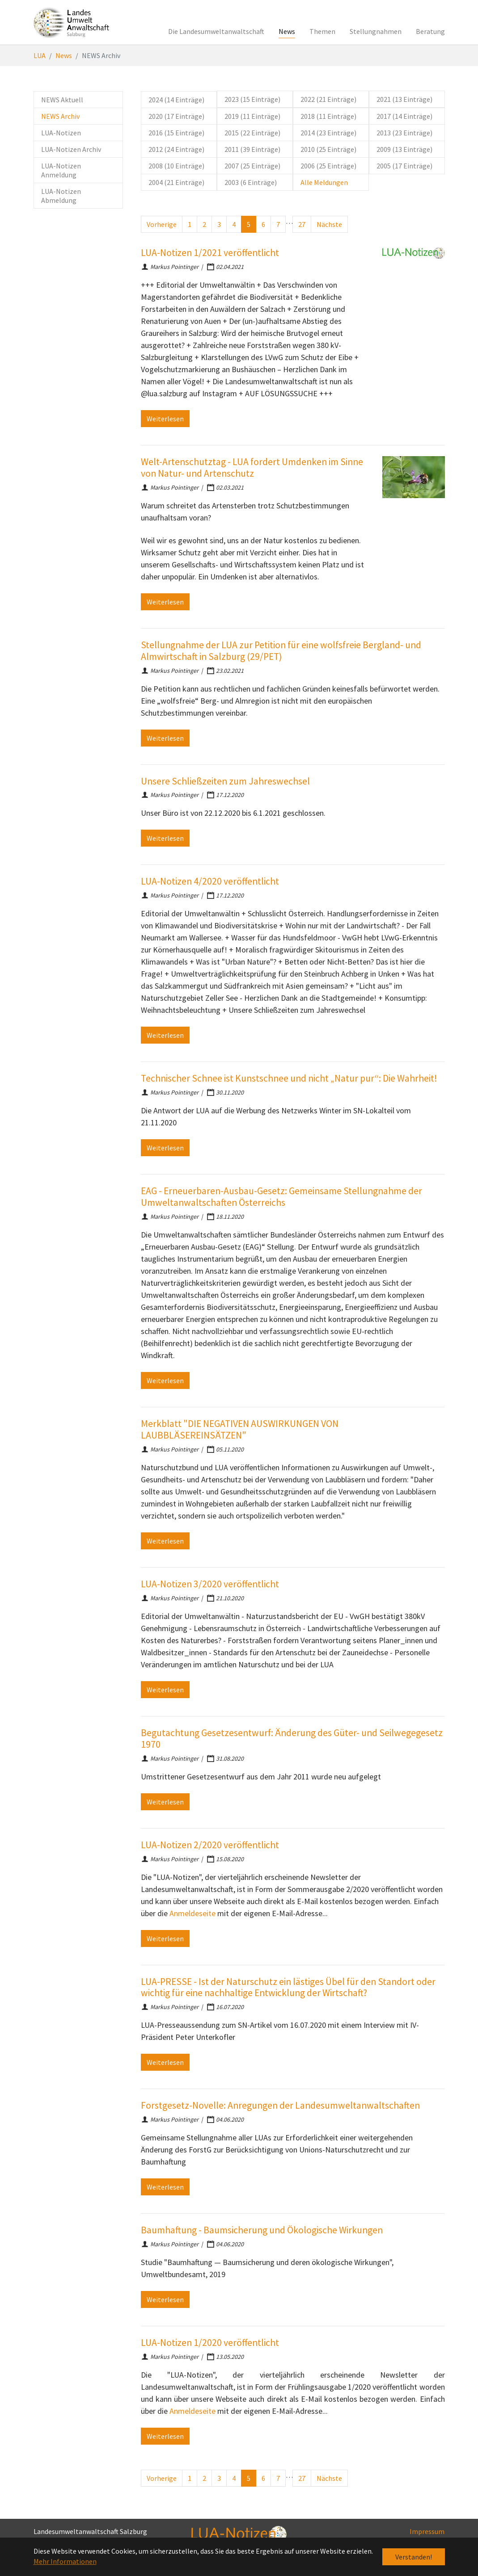 Image resolution: width=478 pixels, height=2576 pixels. I want to click on Alle Meldungen, so click(324, 182).